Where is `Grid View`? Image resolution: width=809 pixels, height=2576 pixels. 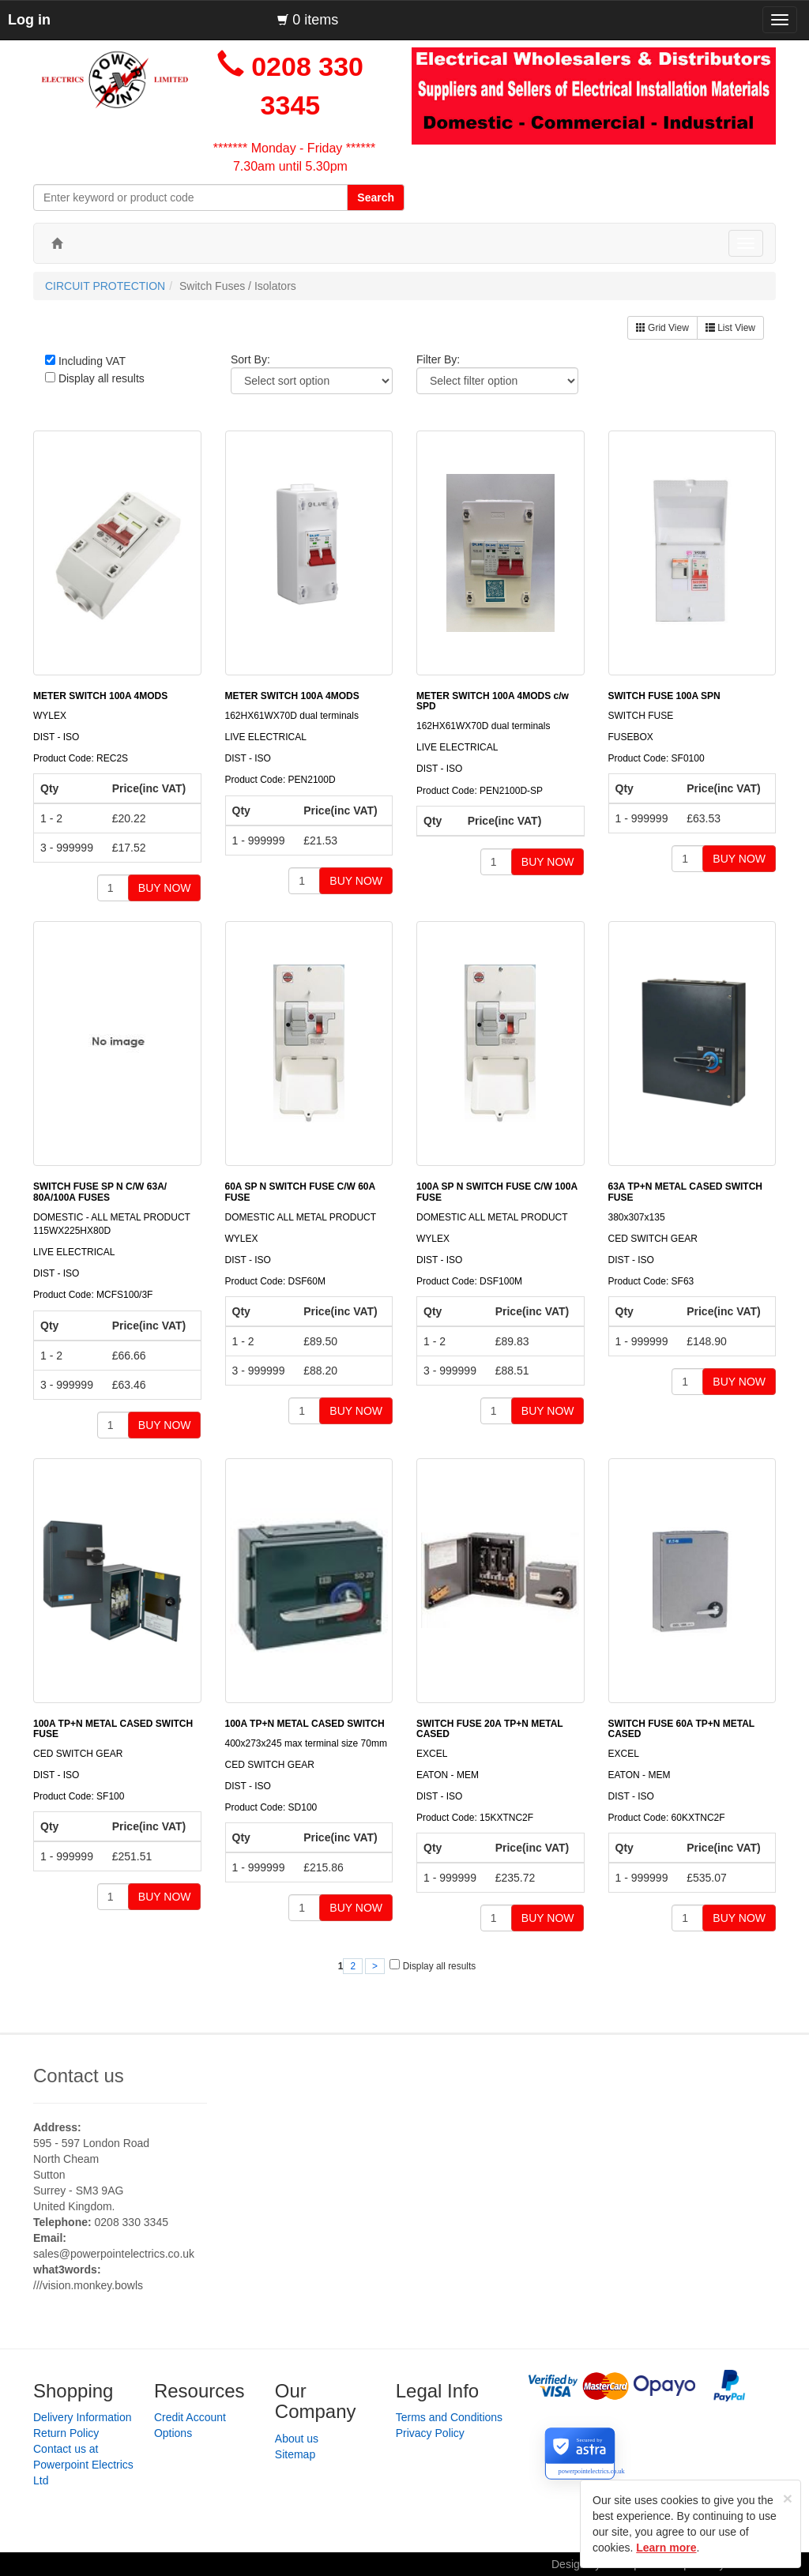 Grid View is located at coordinates (662, 327).